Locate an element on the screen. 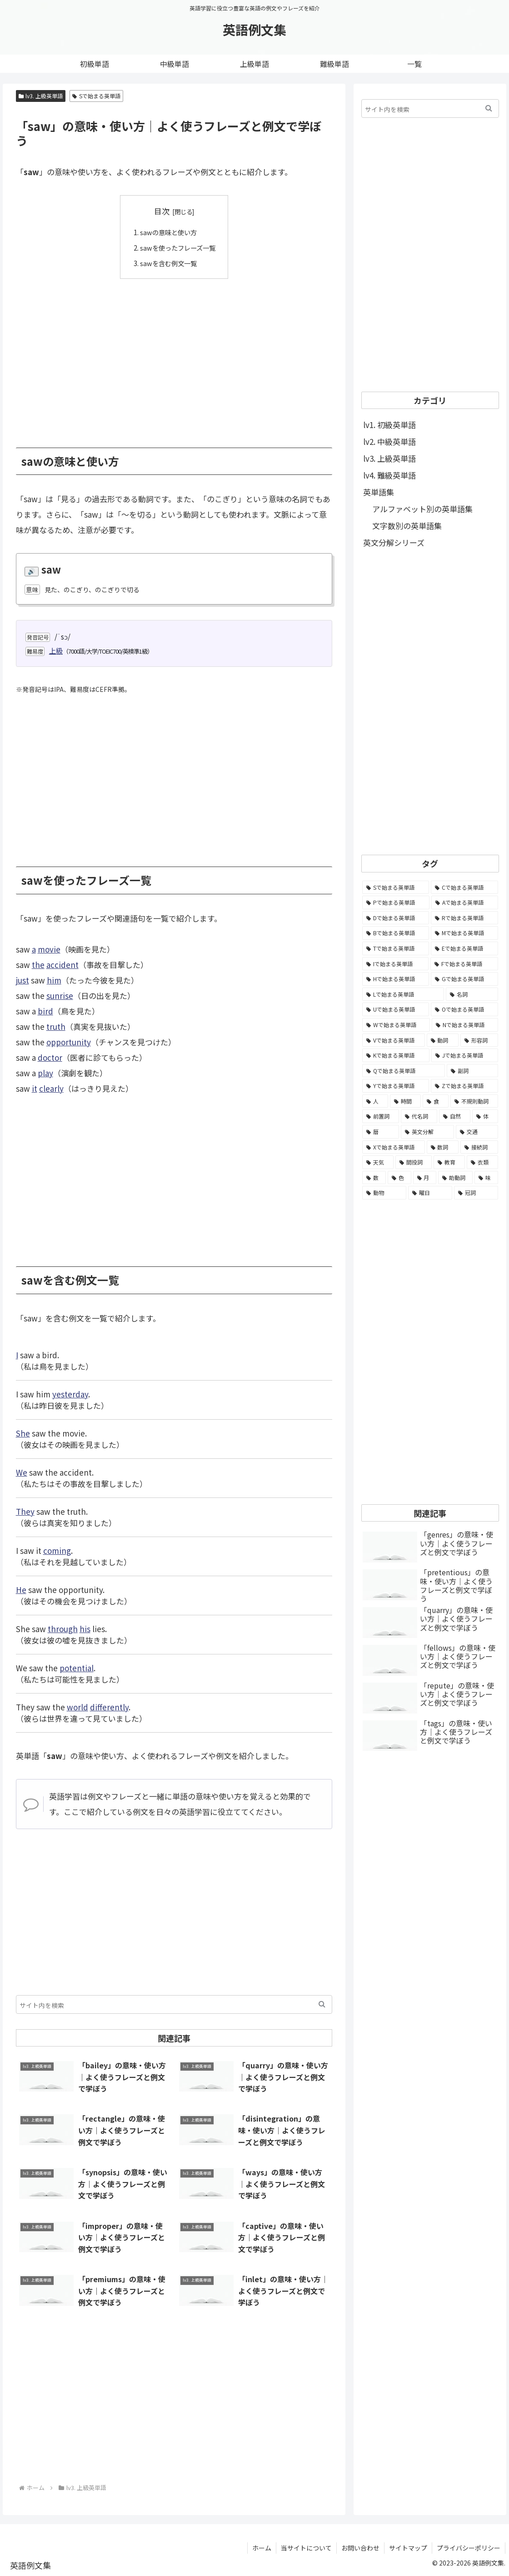 This screenshot has height=2576, width=509. [button] is located at coordinates (322, 2004).